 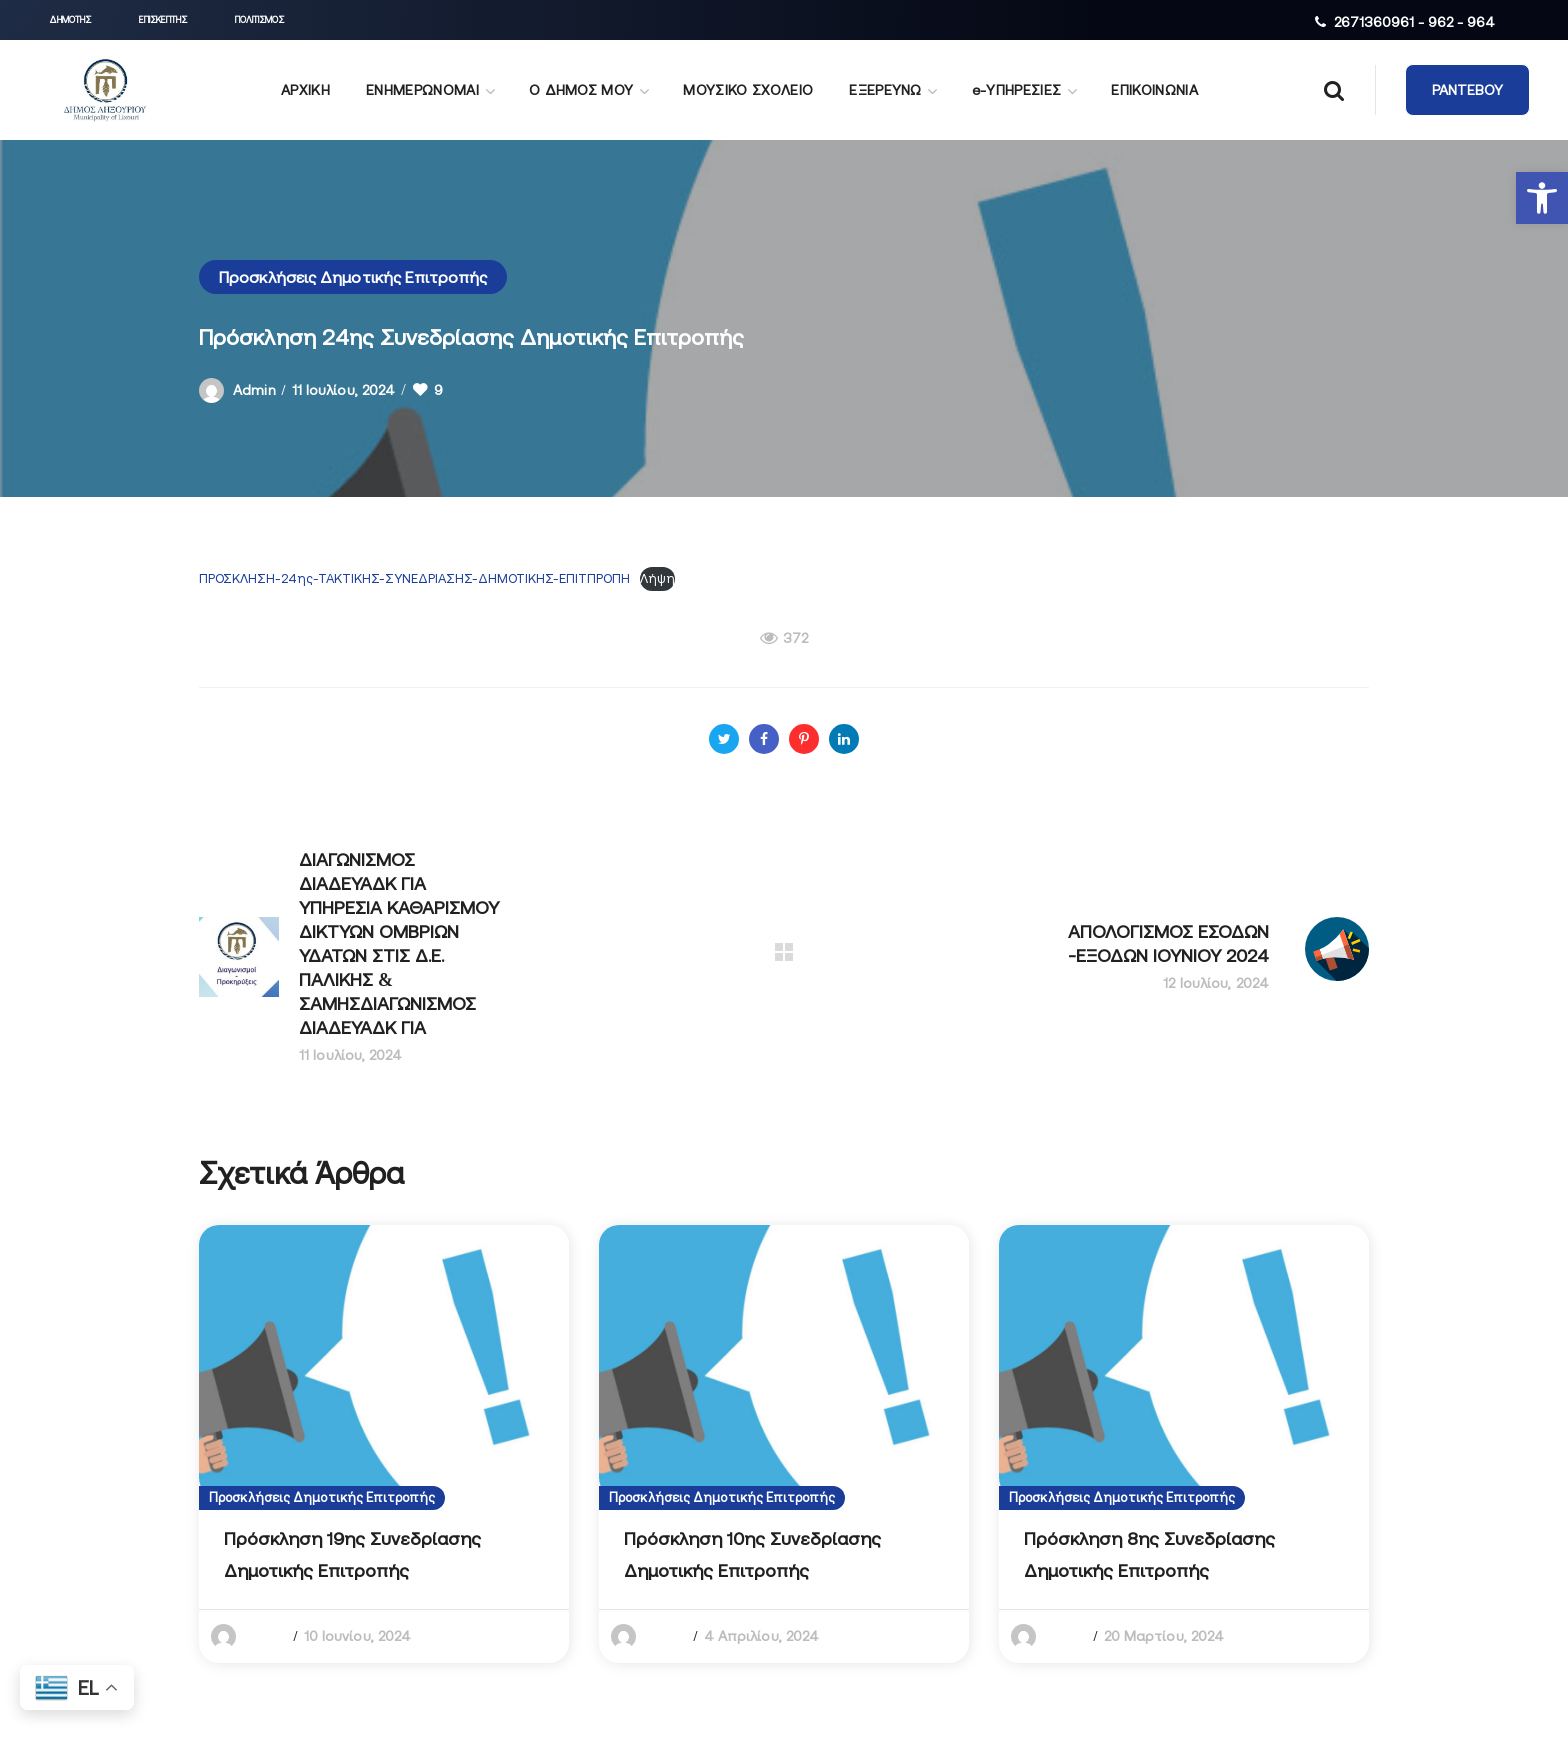 I want to click on [option], so click(x=384, y=1444).